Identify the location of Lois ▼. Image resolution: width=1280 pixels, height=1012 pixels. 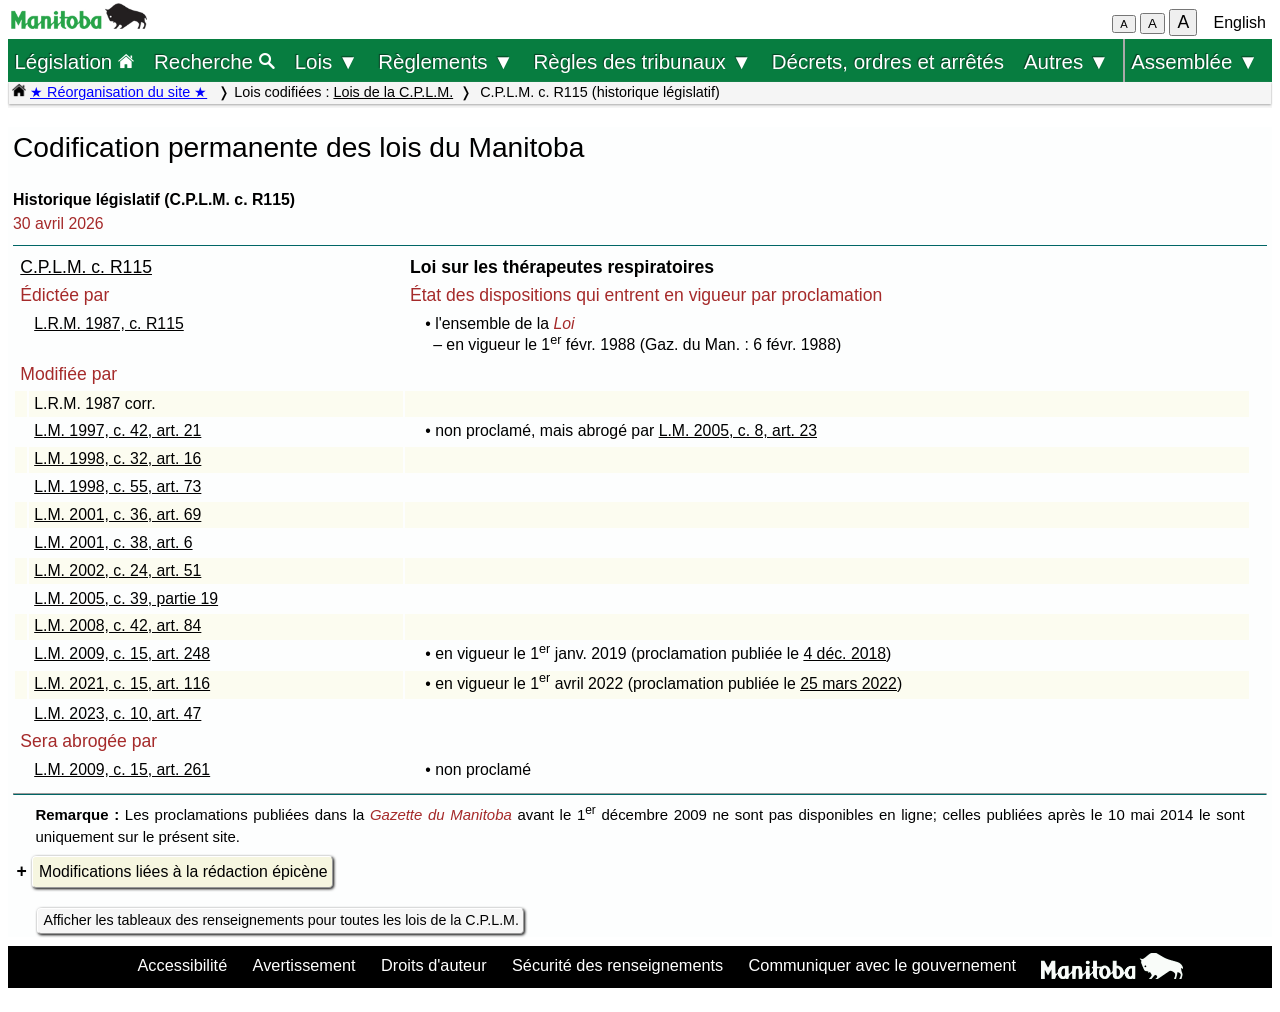
(327, 61).